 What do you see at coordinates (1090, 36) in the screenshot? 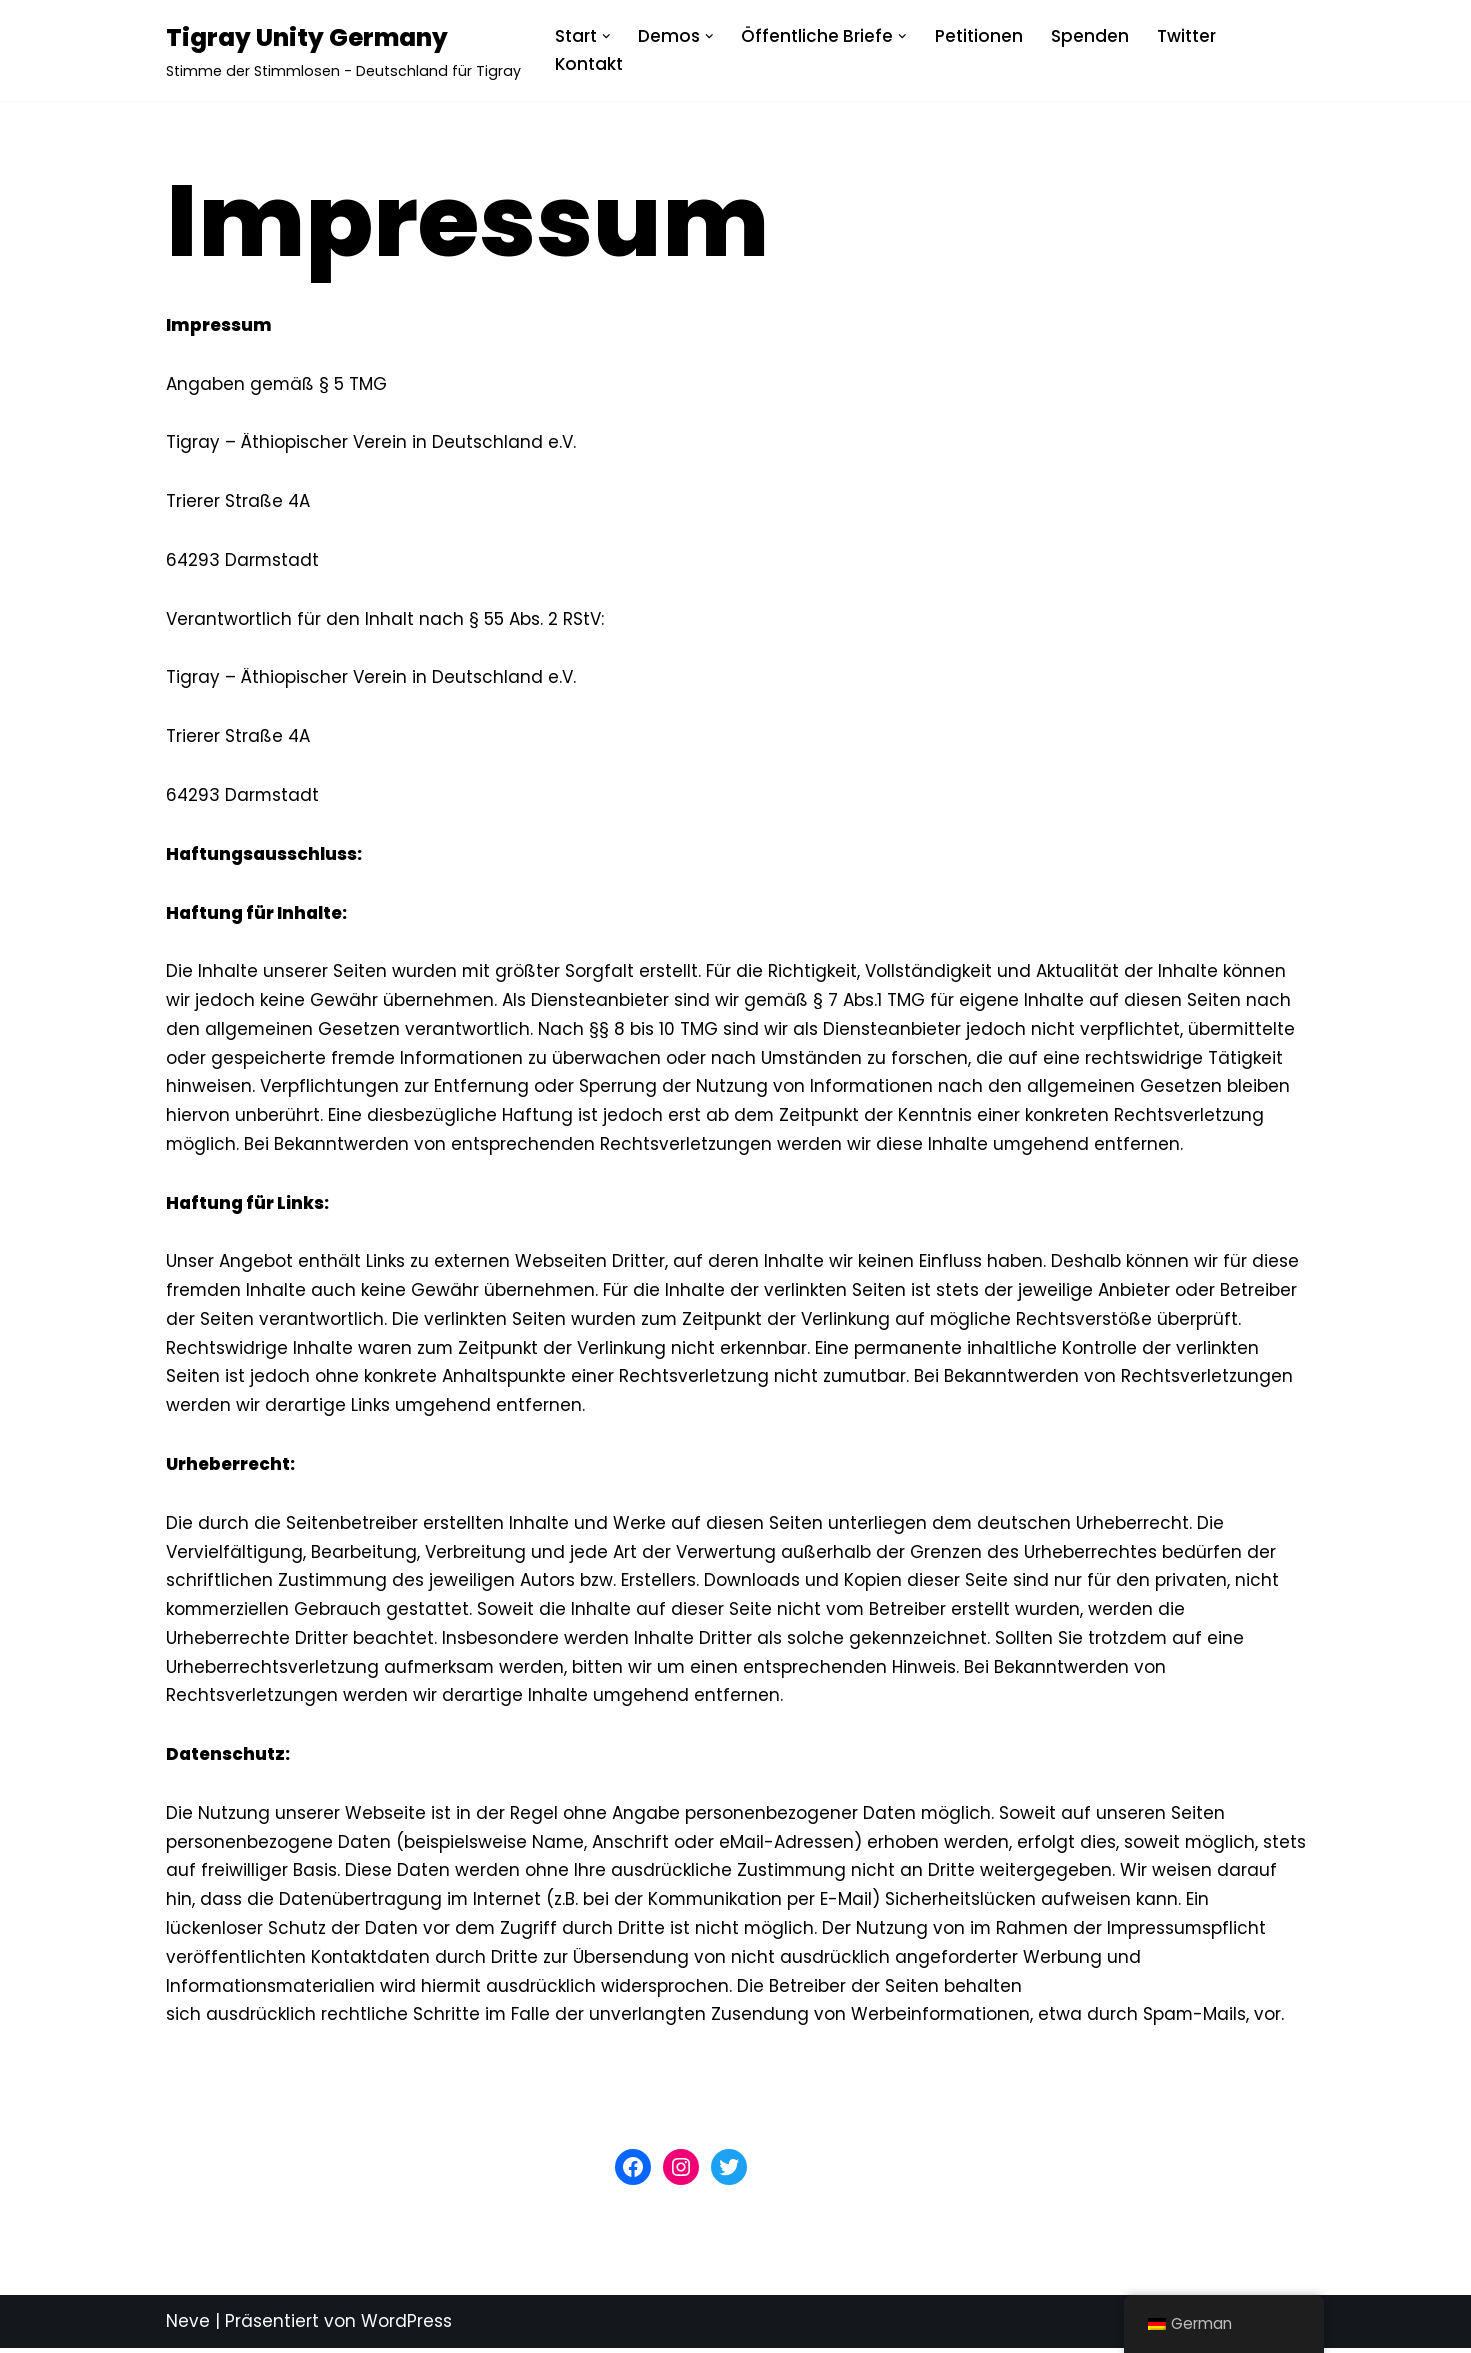
I see `Spenden` at bounding box center [1090, 36].